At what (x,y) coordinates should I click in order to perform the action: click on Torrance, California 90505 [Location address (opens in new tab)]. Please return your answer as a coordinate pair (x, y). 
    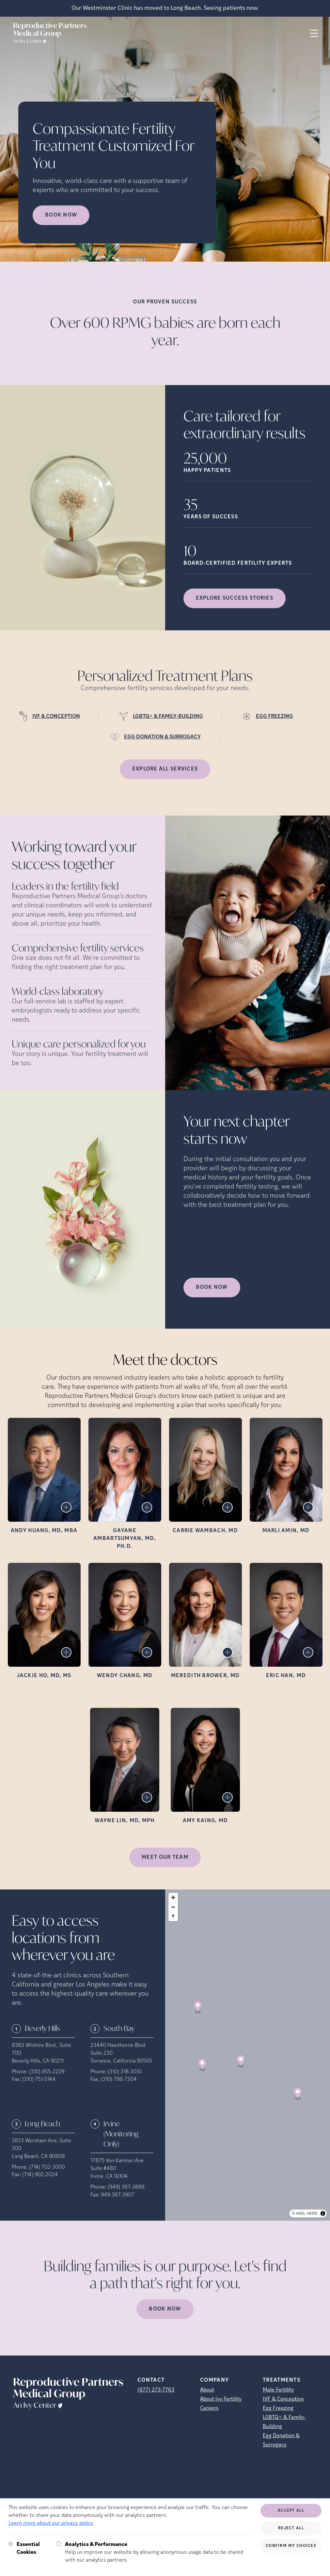
    Looking at the image, I should click on (121, 2061).